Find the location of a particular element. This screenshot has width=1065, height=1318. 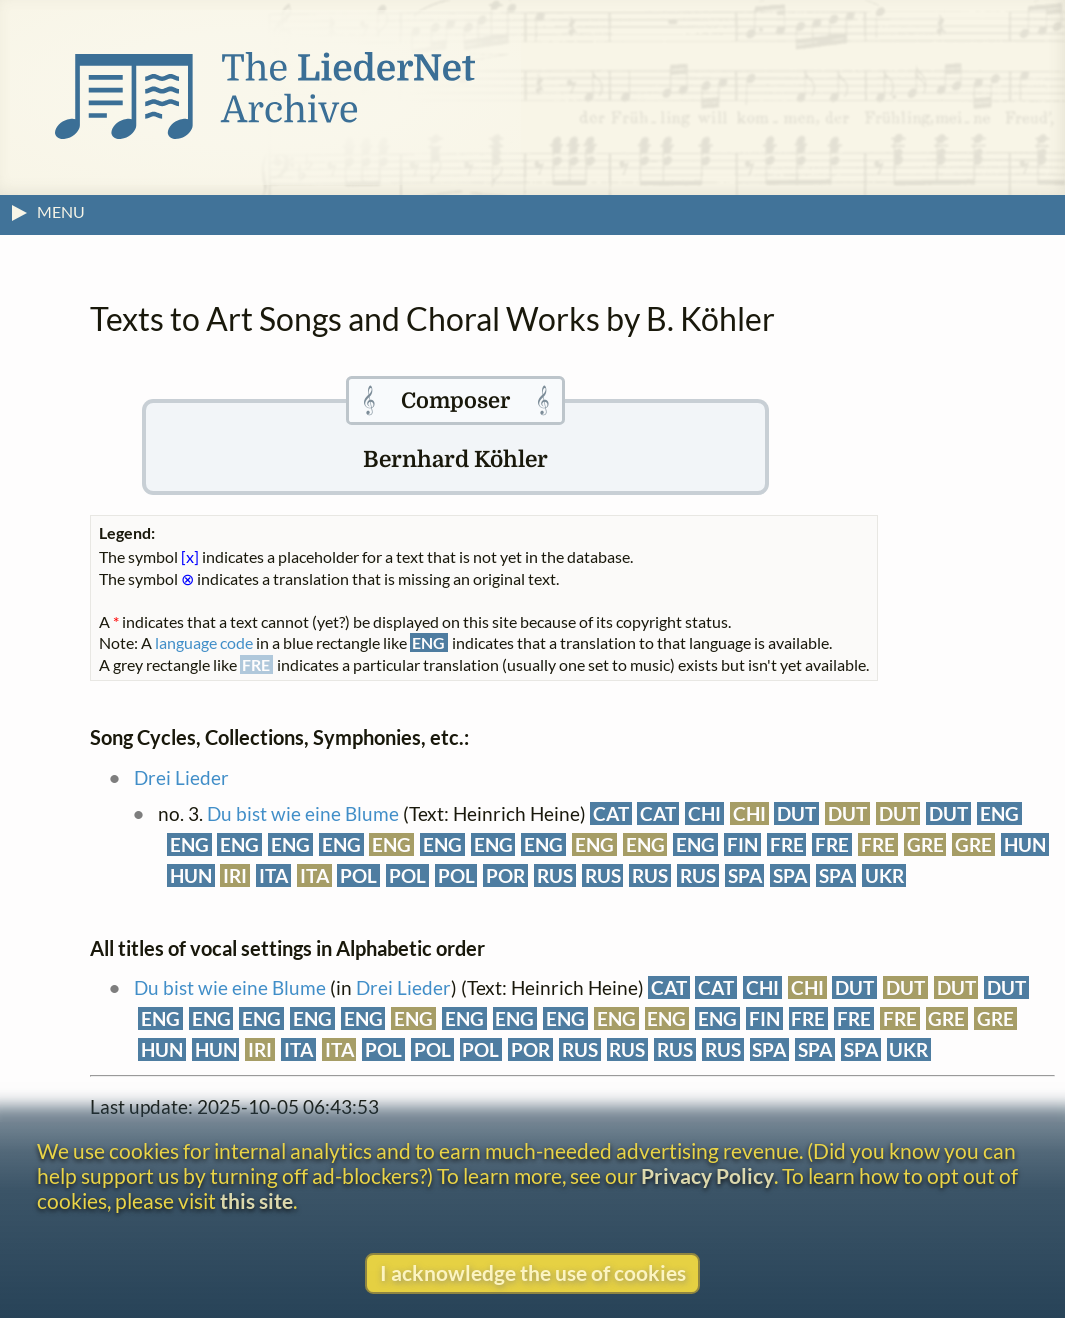

POL is located at coordinates (358, 875).